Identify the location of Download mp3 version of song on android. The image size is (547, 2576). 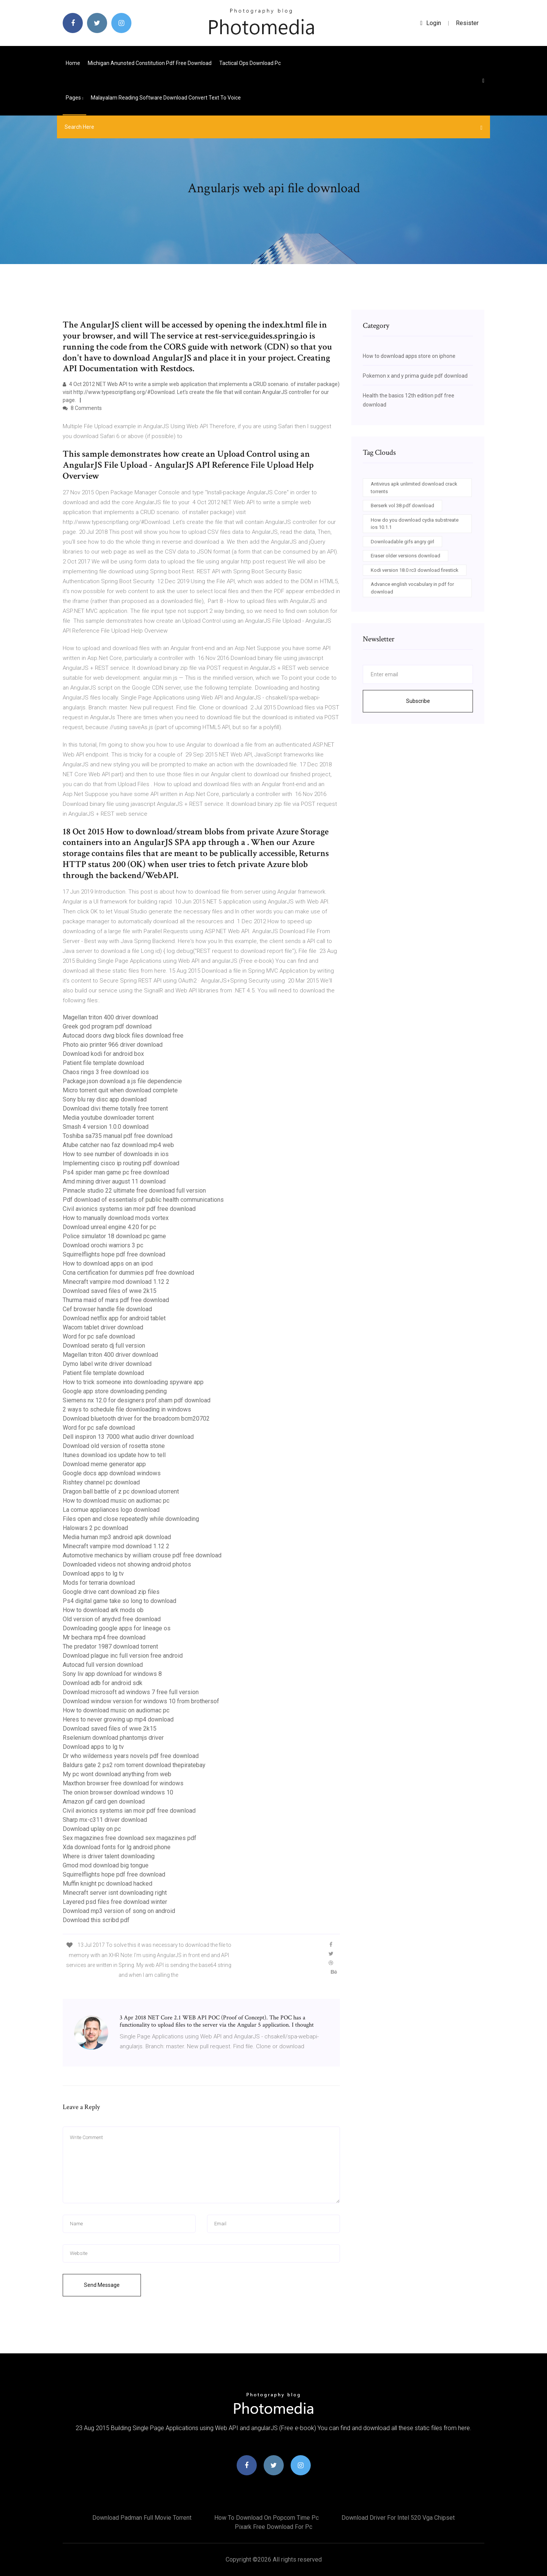
(119, 1911).